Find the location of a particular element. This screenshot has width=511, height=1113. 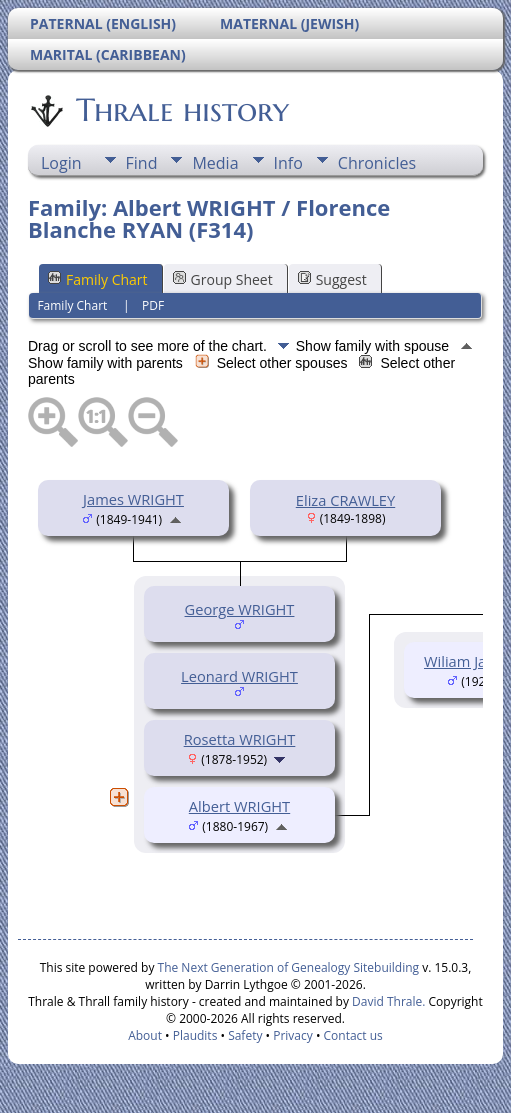

Contact us is located at coordinates (353, 1035).